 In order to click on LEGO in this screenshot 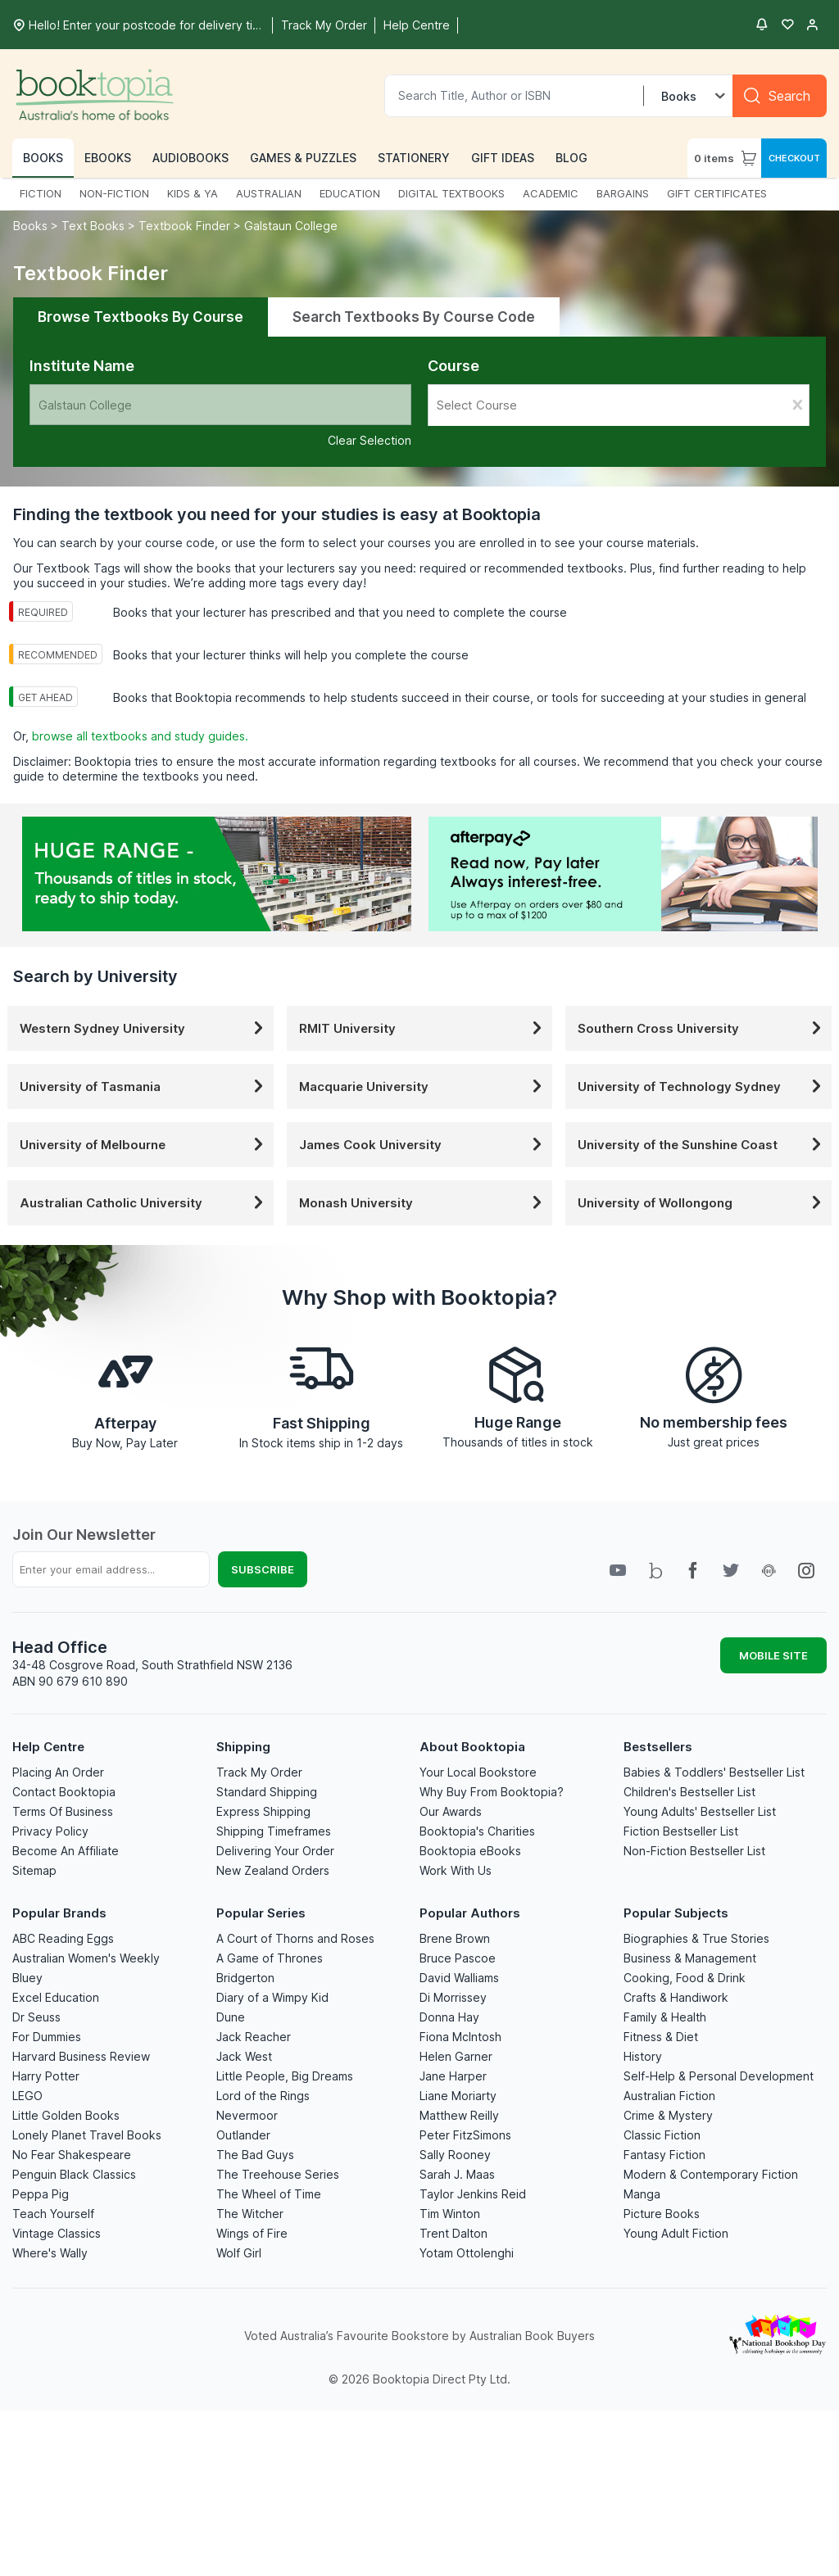, I will do `click(27, 2096)`.